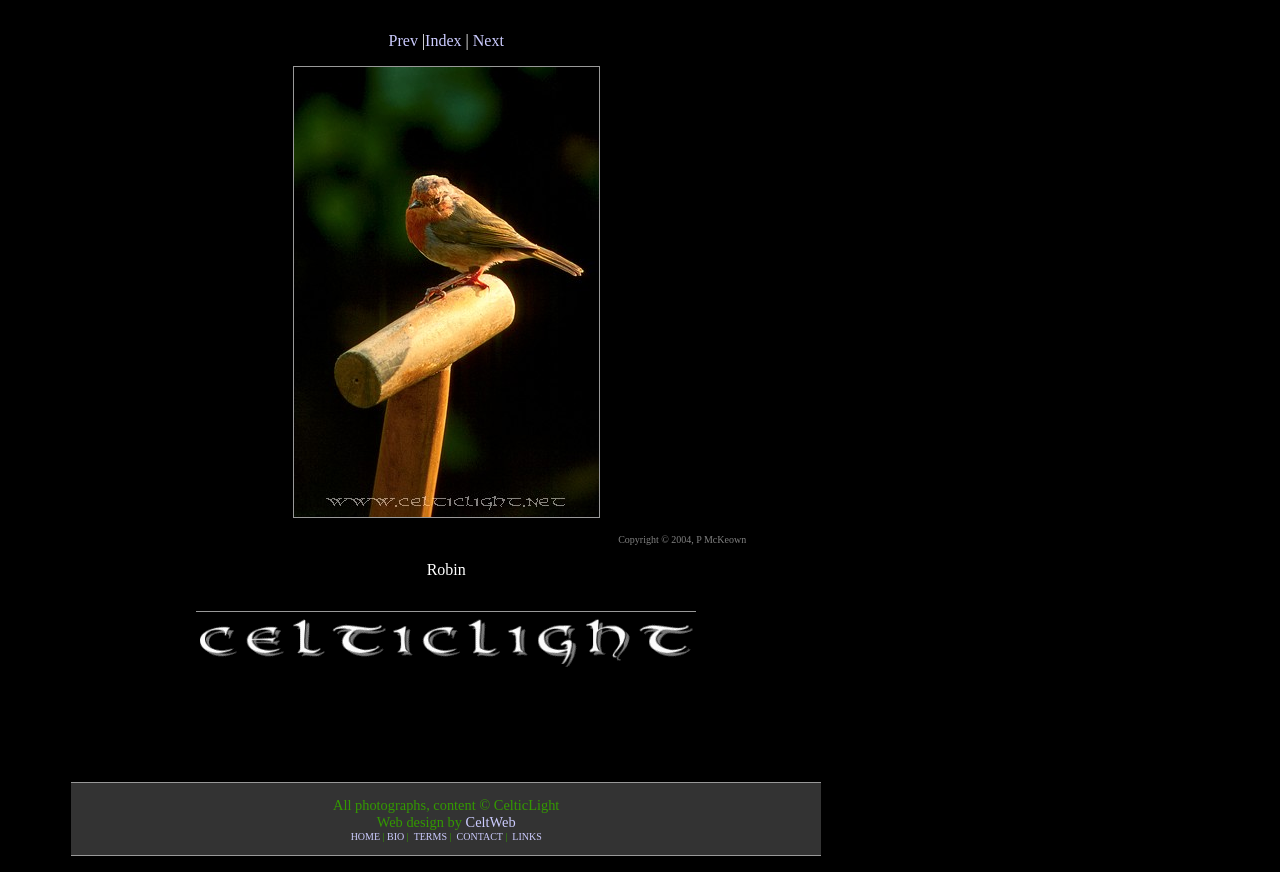 The image size is (1280, 872). I want to click on Next, so click(488, 40).